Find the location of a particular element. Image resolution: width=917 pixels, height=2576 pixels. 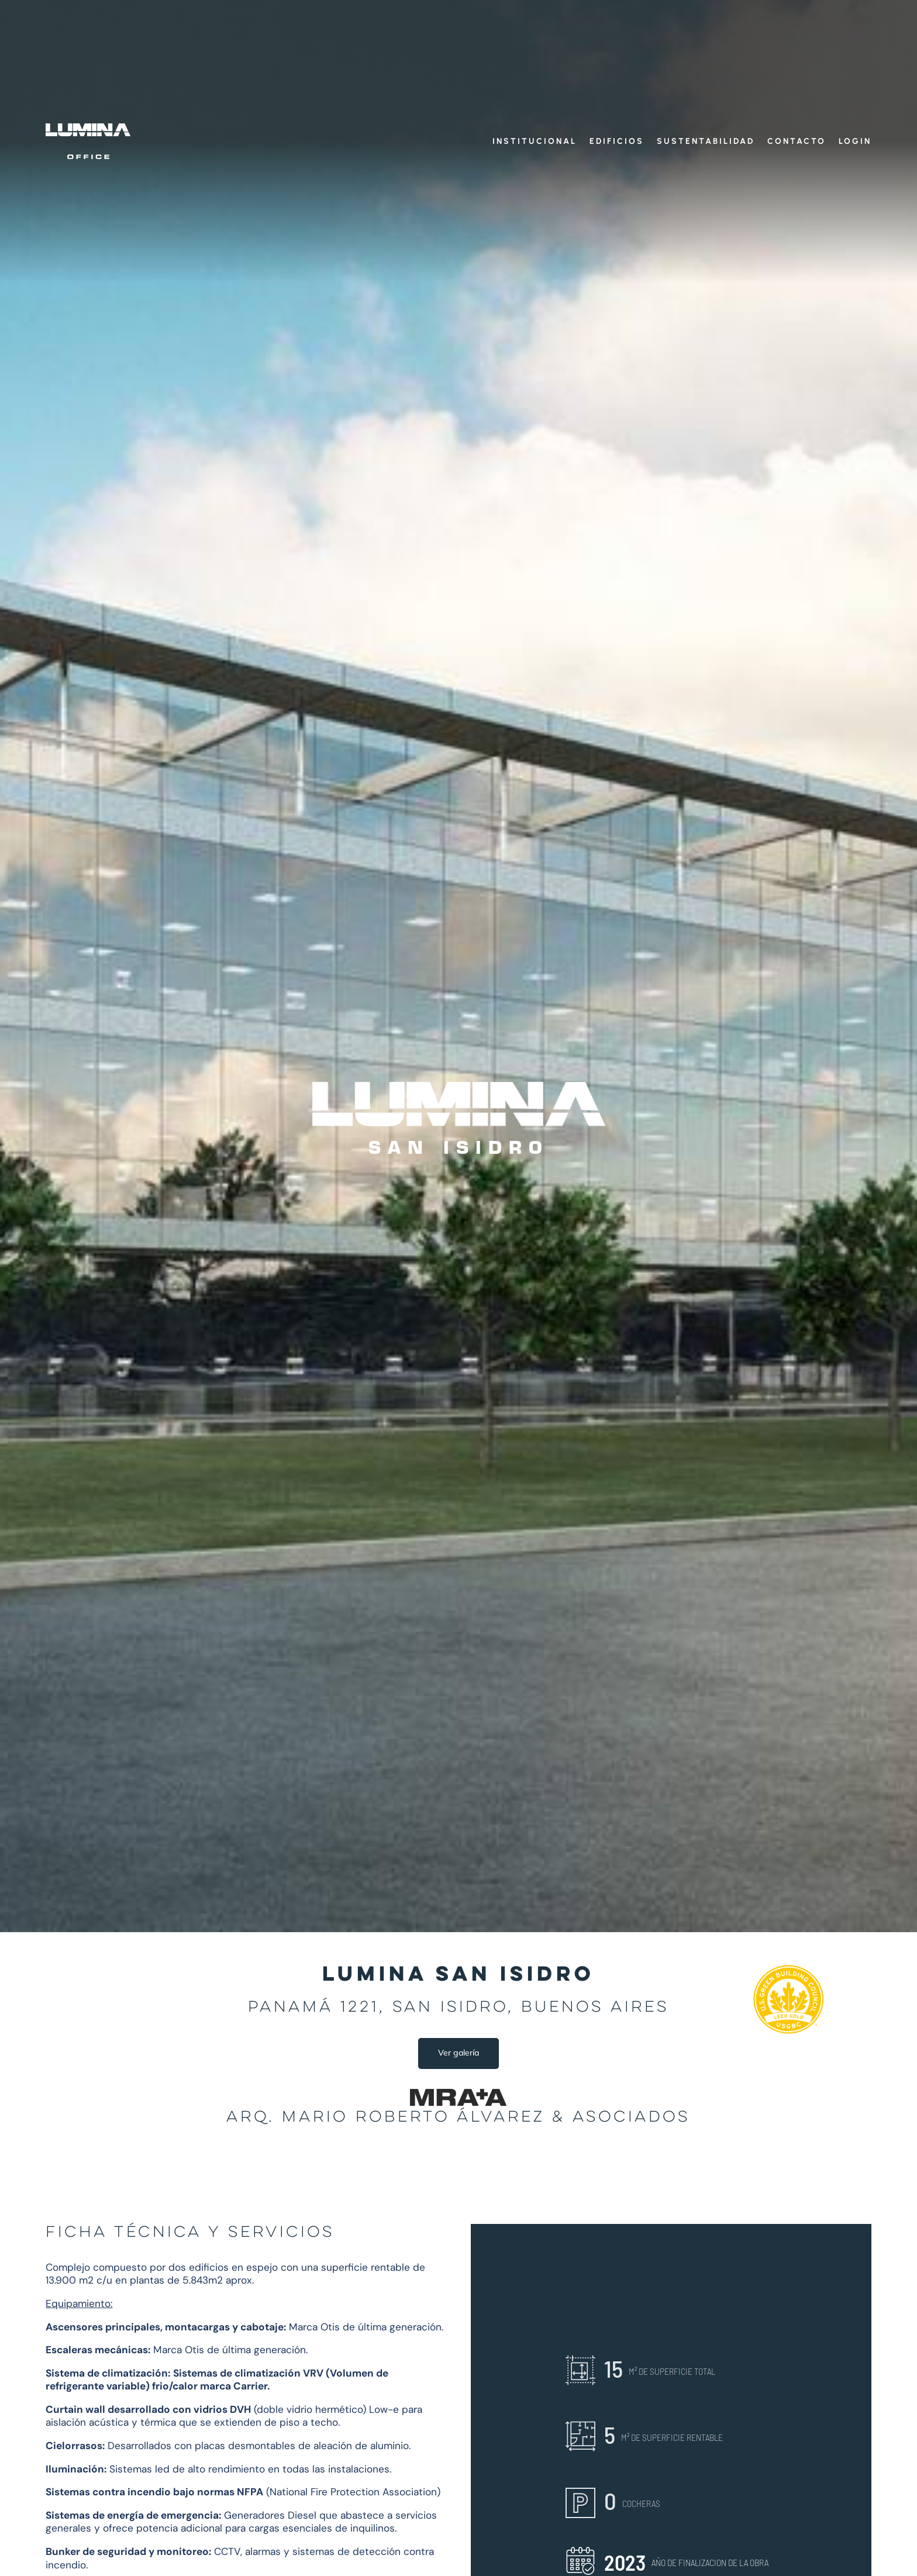

Edificios is located at coordinates (617, 141).